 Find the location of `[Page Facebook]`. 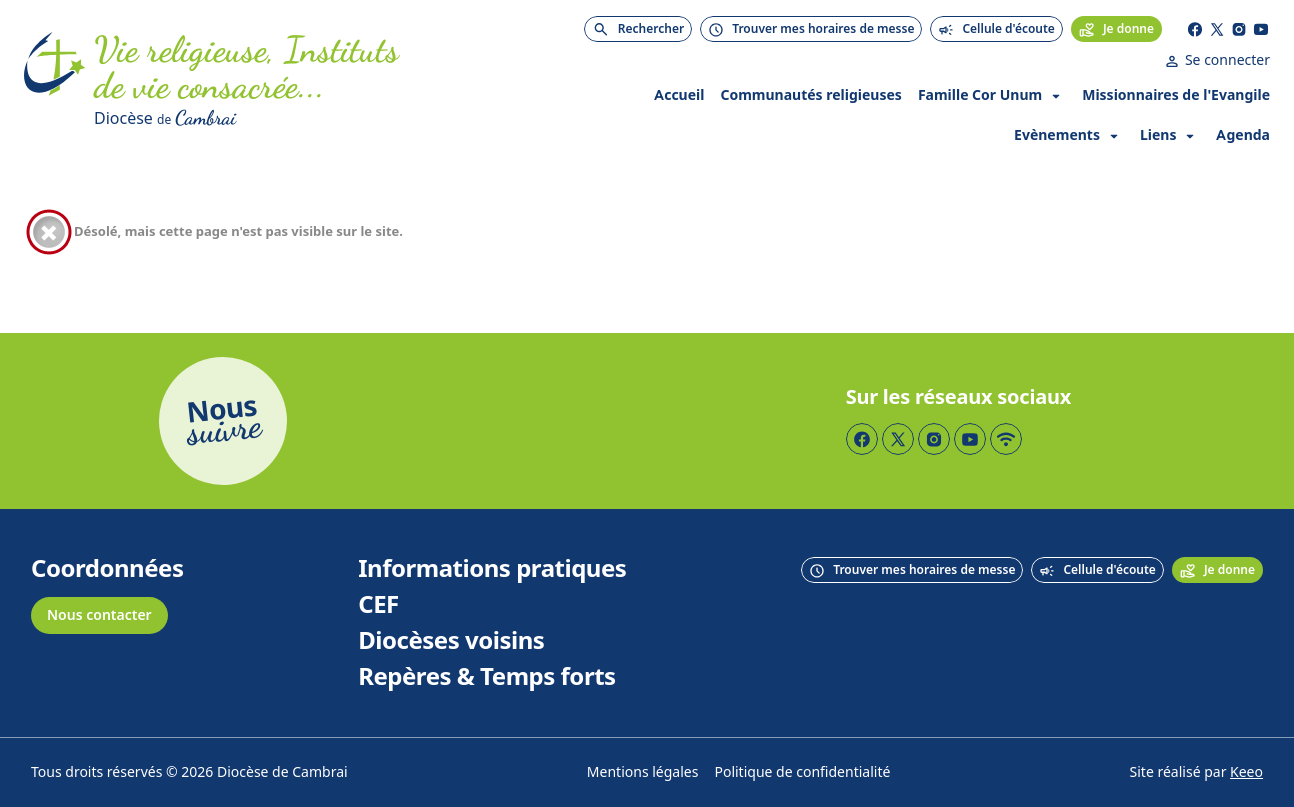

[Page Facebook] is located at coordinates (1195, 29).